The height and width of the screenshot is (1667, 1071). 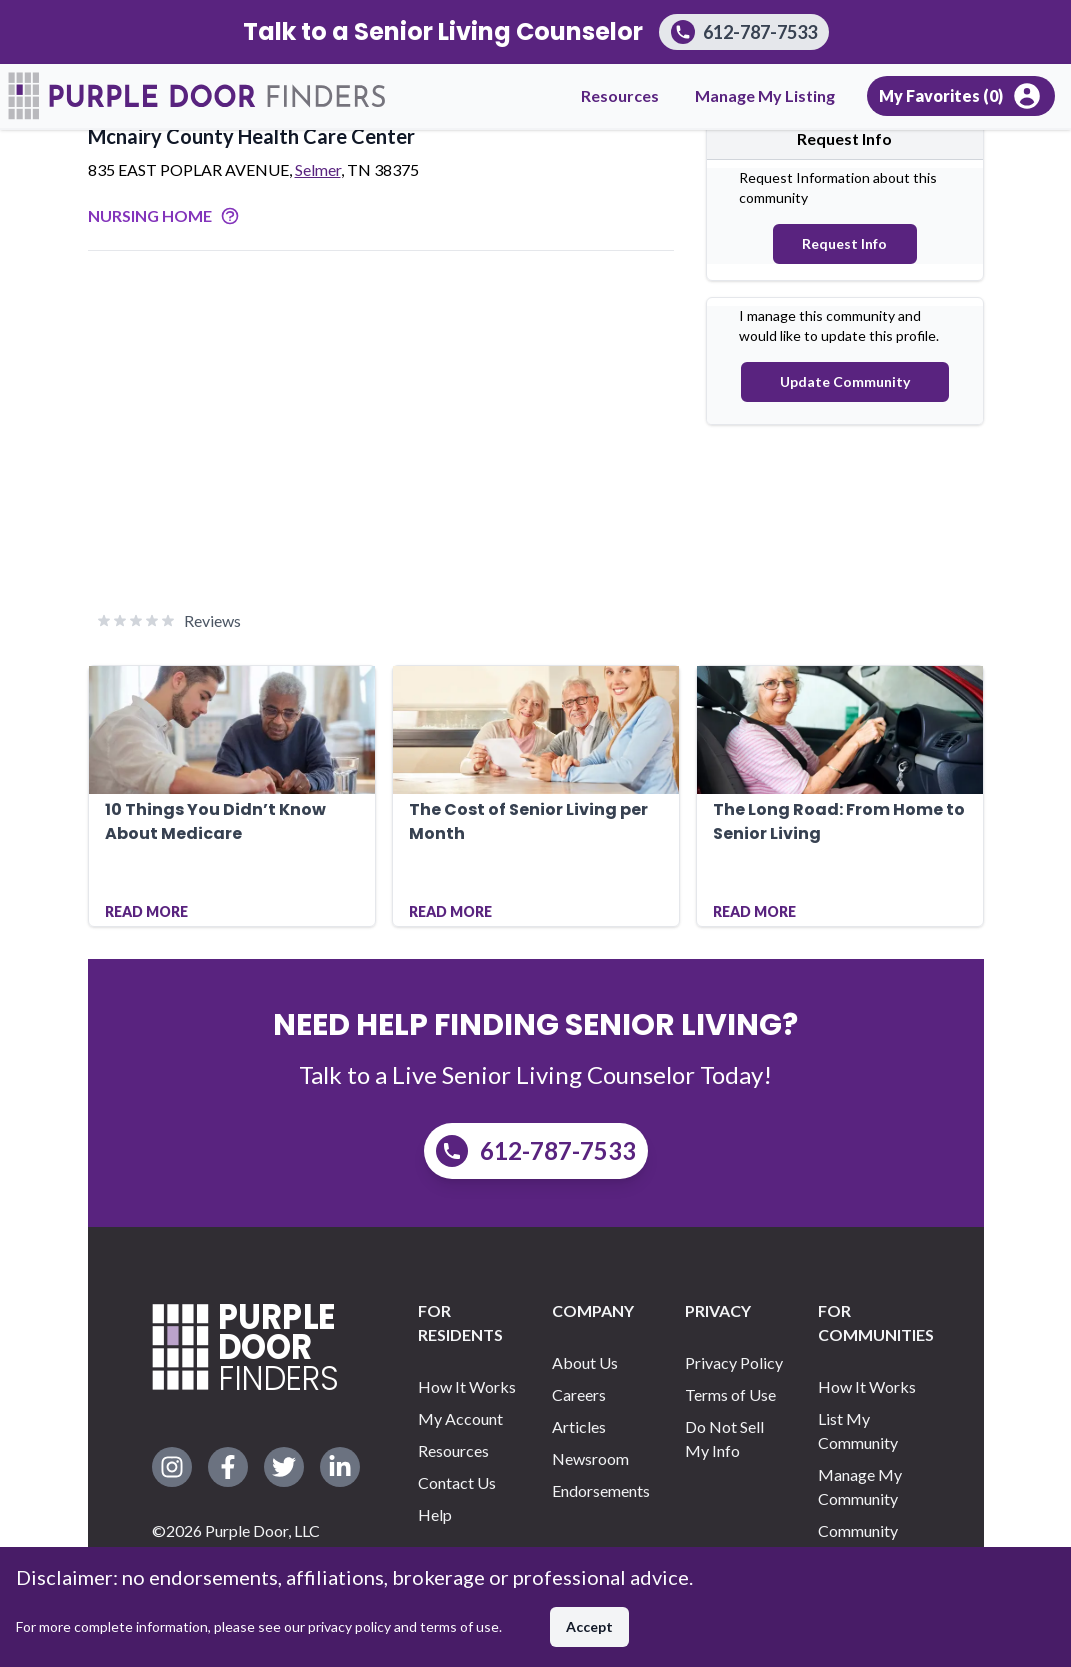 What do you see at coordinates (860, 1486) in the screenshot?
I see `Manage My Community` at bounding box center [860, 1486].